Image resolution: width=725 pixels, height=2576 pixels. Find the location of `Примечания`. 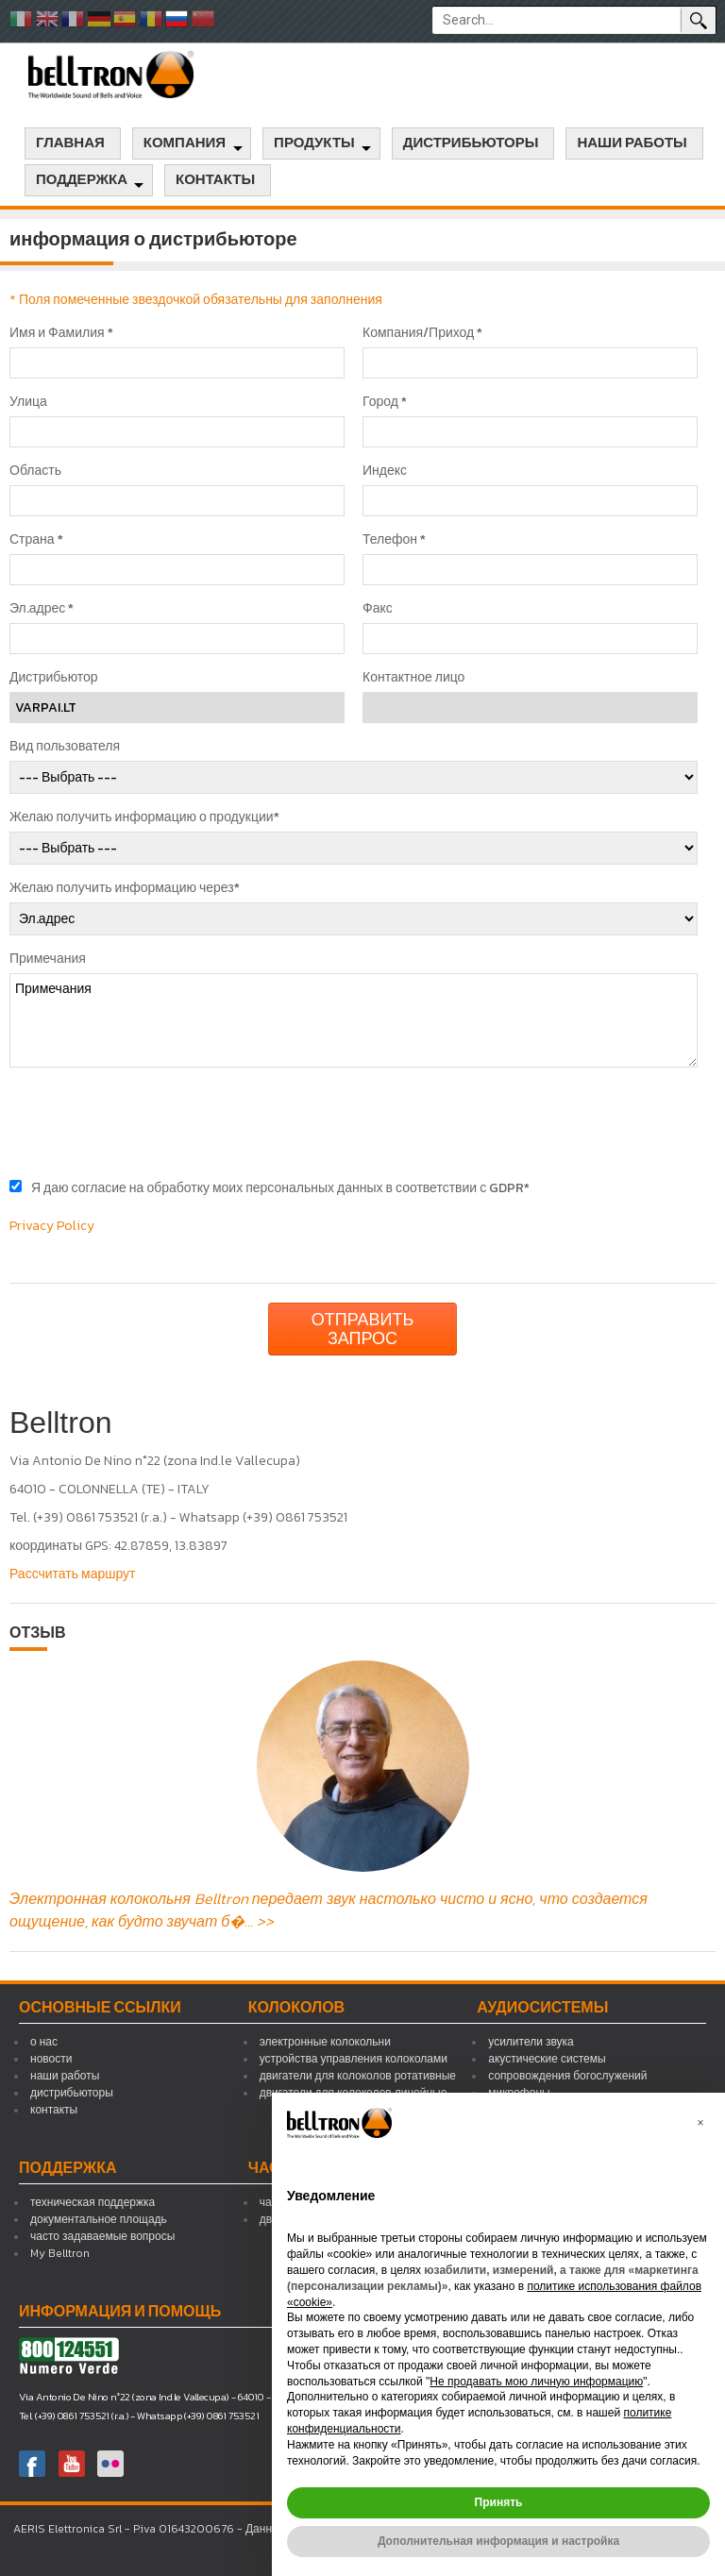

Примечания is located at coordinates (47, 959).